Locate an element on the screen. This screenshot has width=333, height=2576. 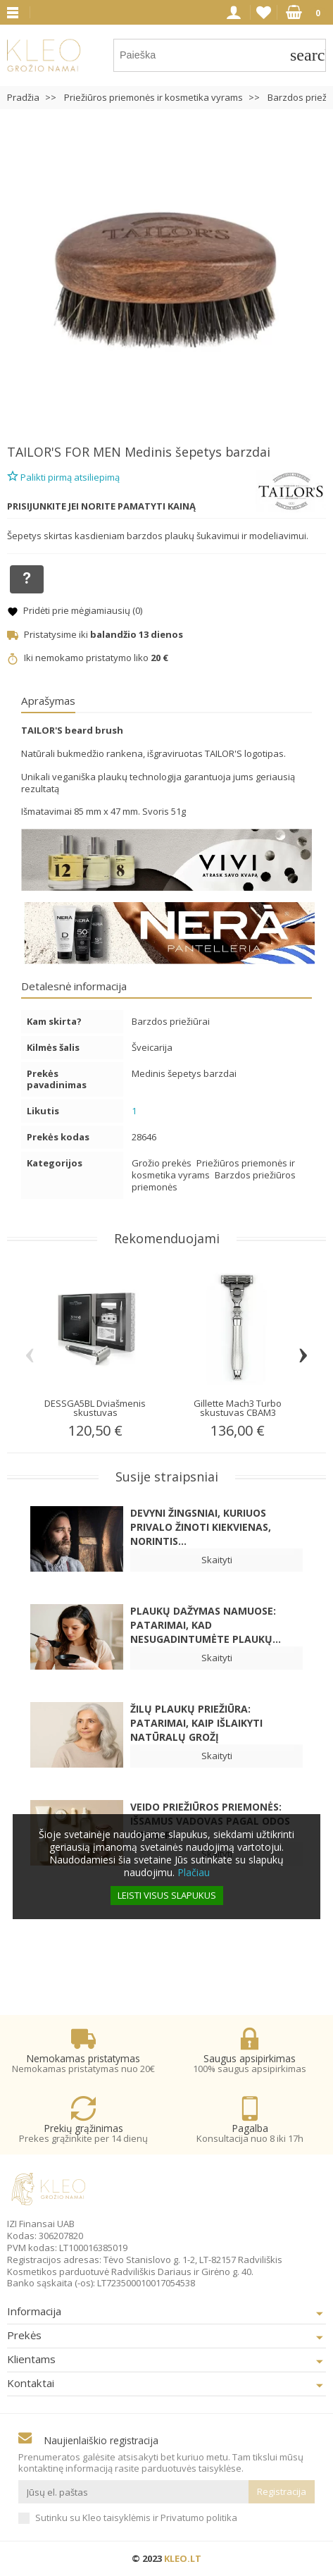
Aprašymas is located at coordinates (48, 701).